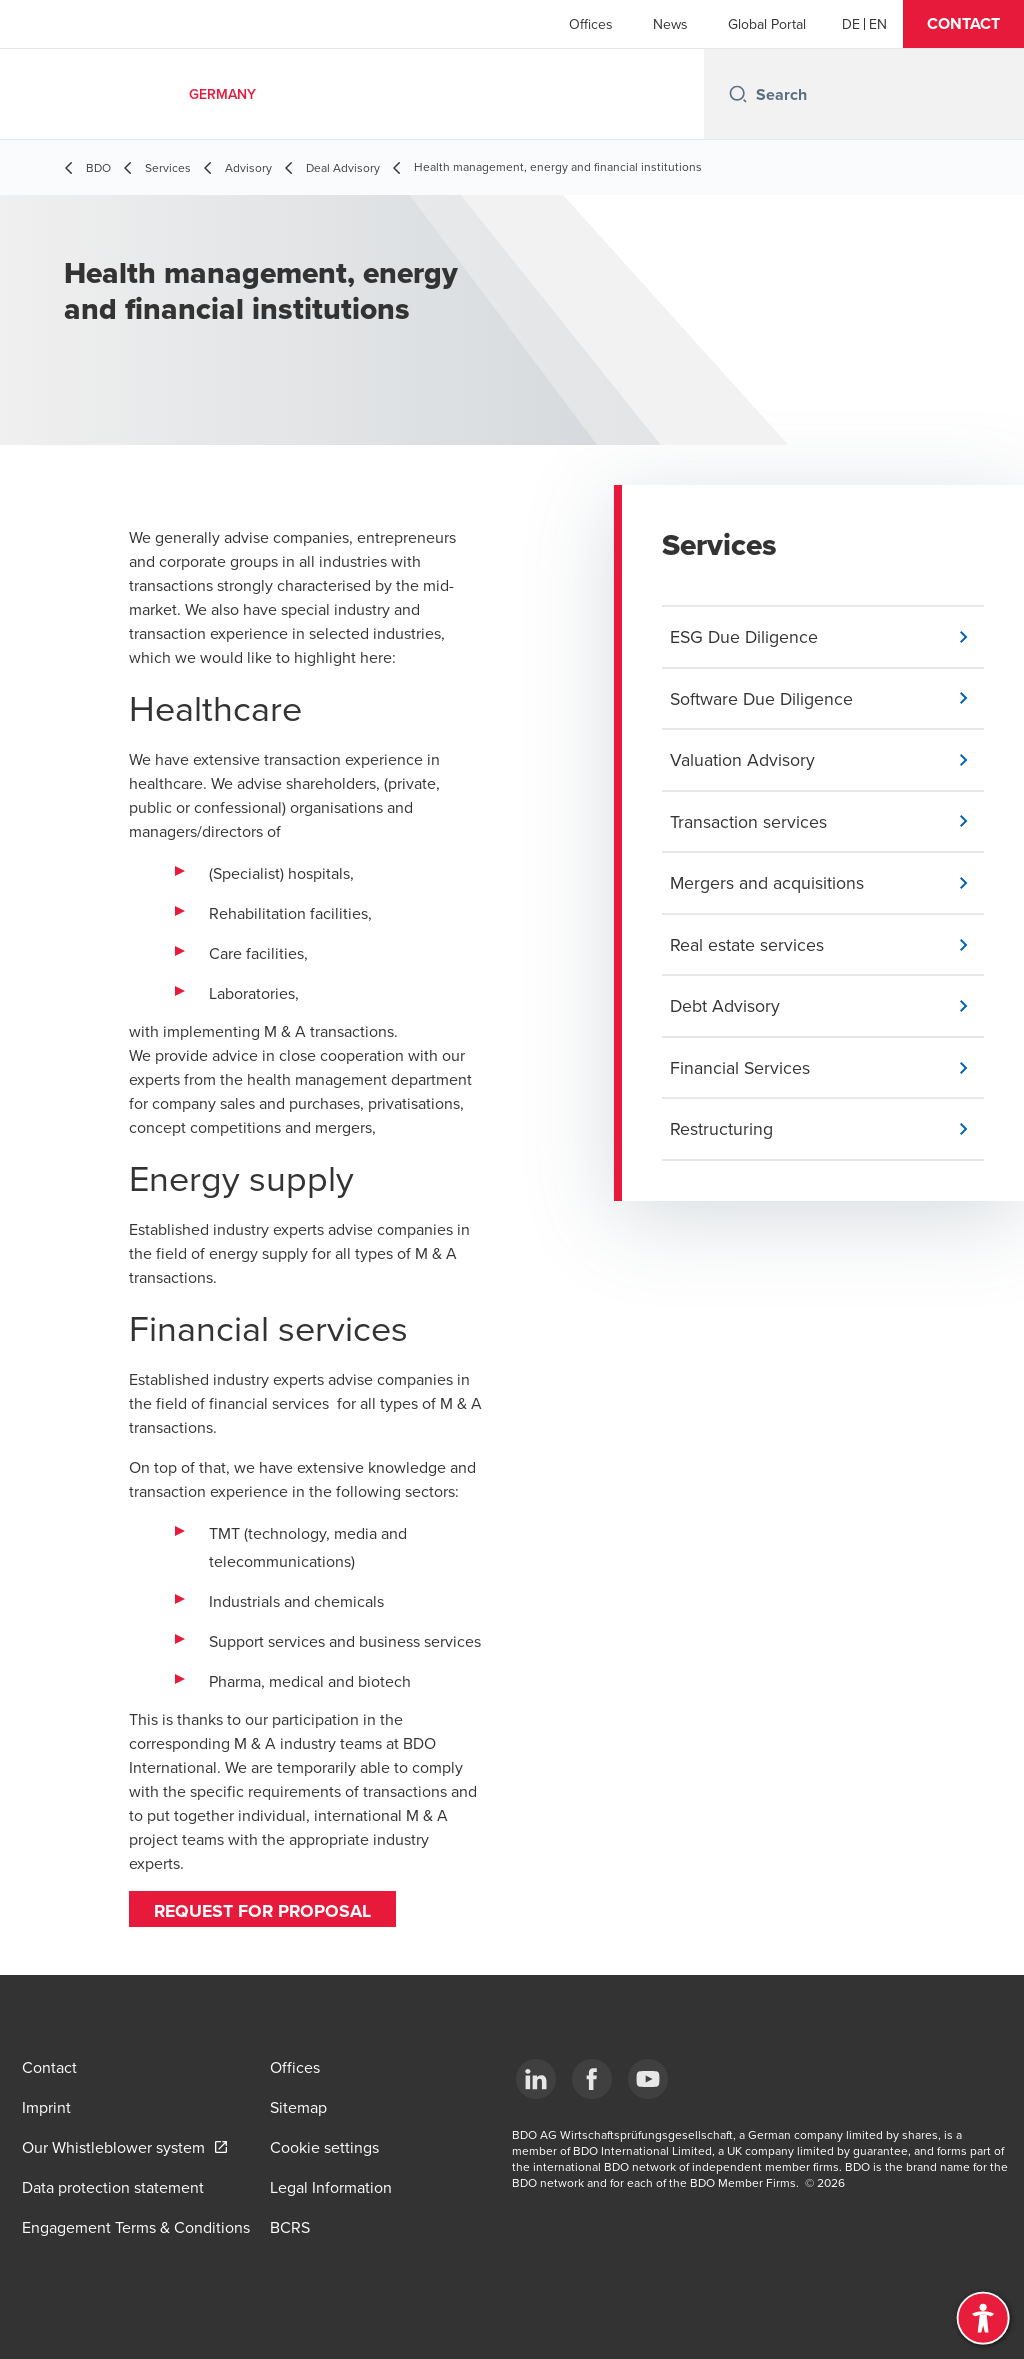 The image size is (1024, 2359). What do you see at coordinates (536, 2079) in the screenshot?
I see `[LinkedIn]` at bounding box center [536, 2079].